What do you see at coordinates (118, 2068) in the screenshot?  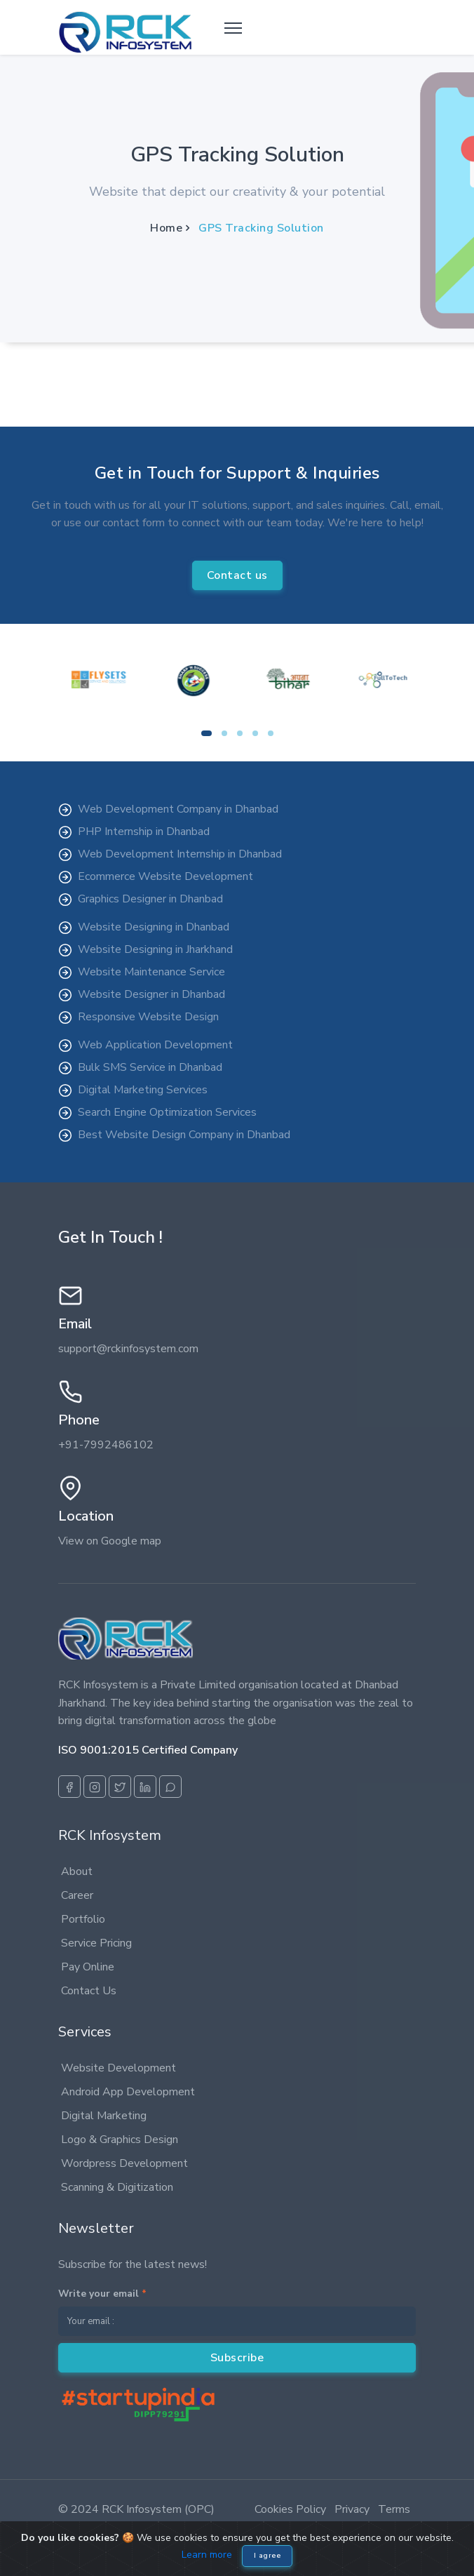 I see `Website Development` at bounding box center [118, 2068].